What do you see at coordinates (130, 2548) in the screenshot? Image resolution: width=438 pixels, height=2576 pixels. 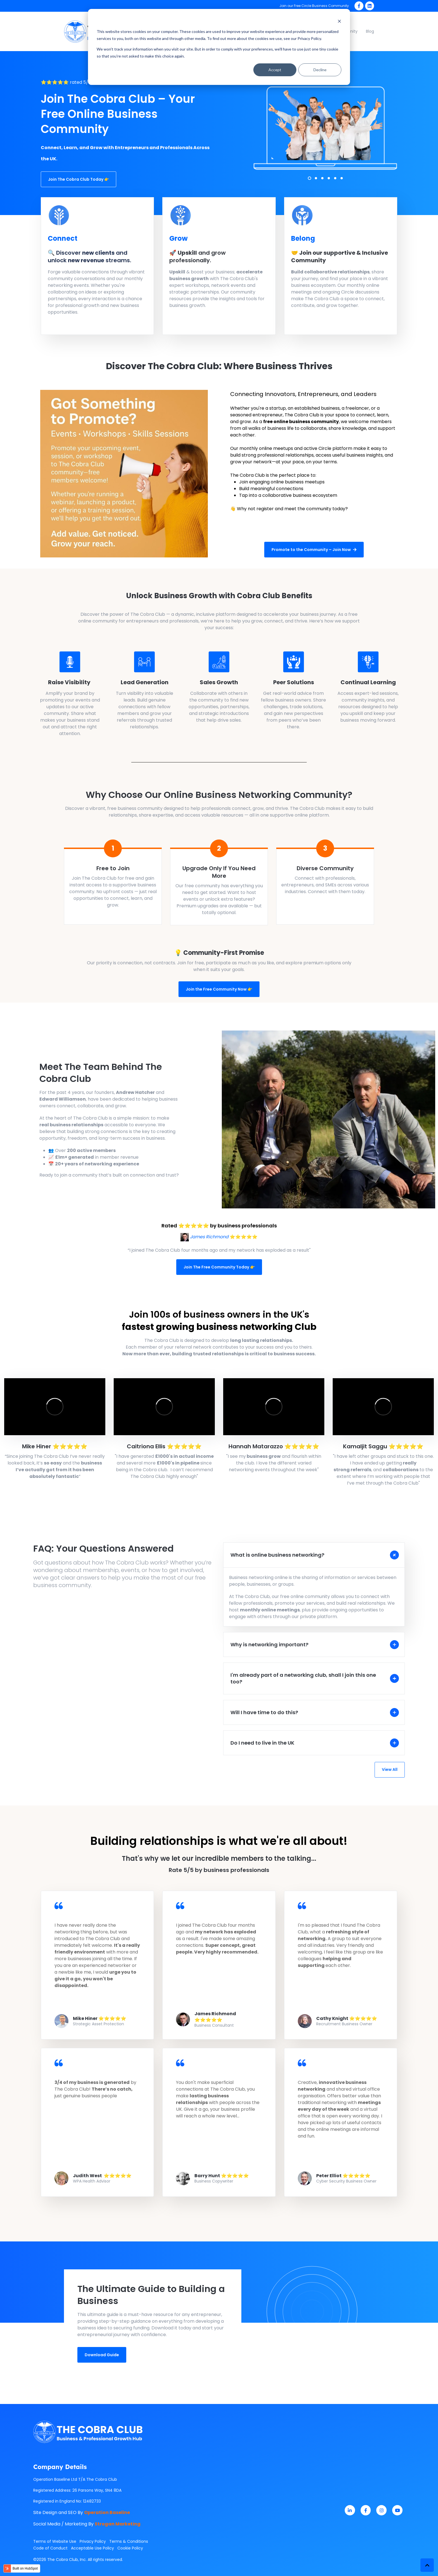 I see `Cookie Policy` at bounding box center [130, 2548].